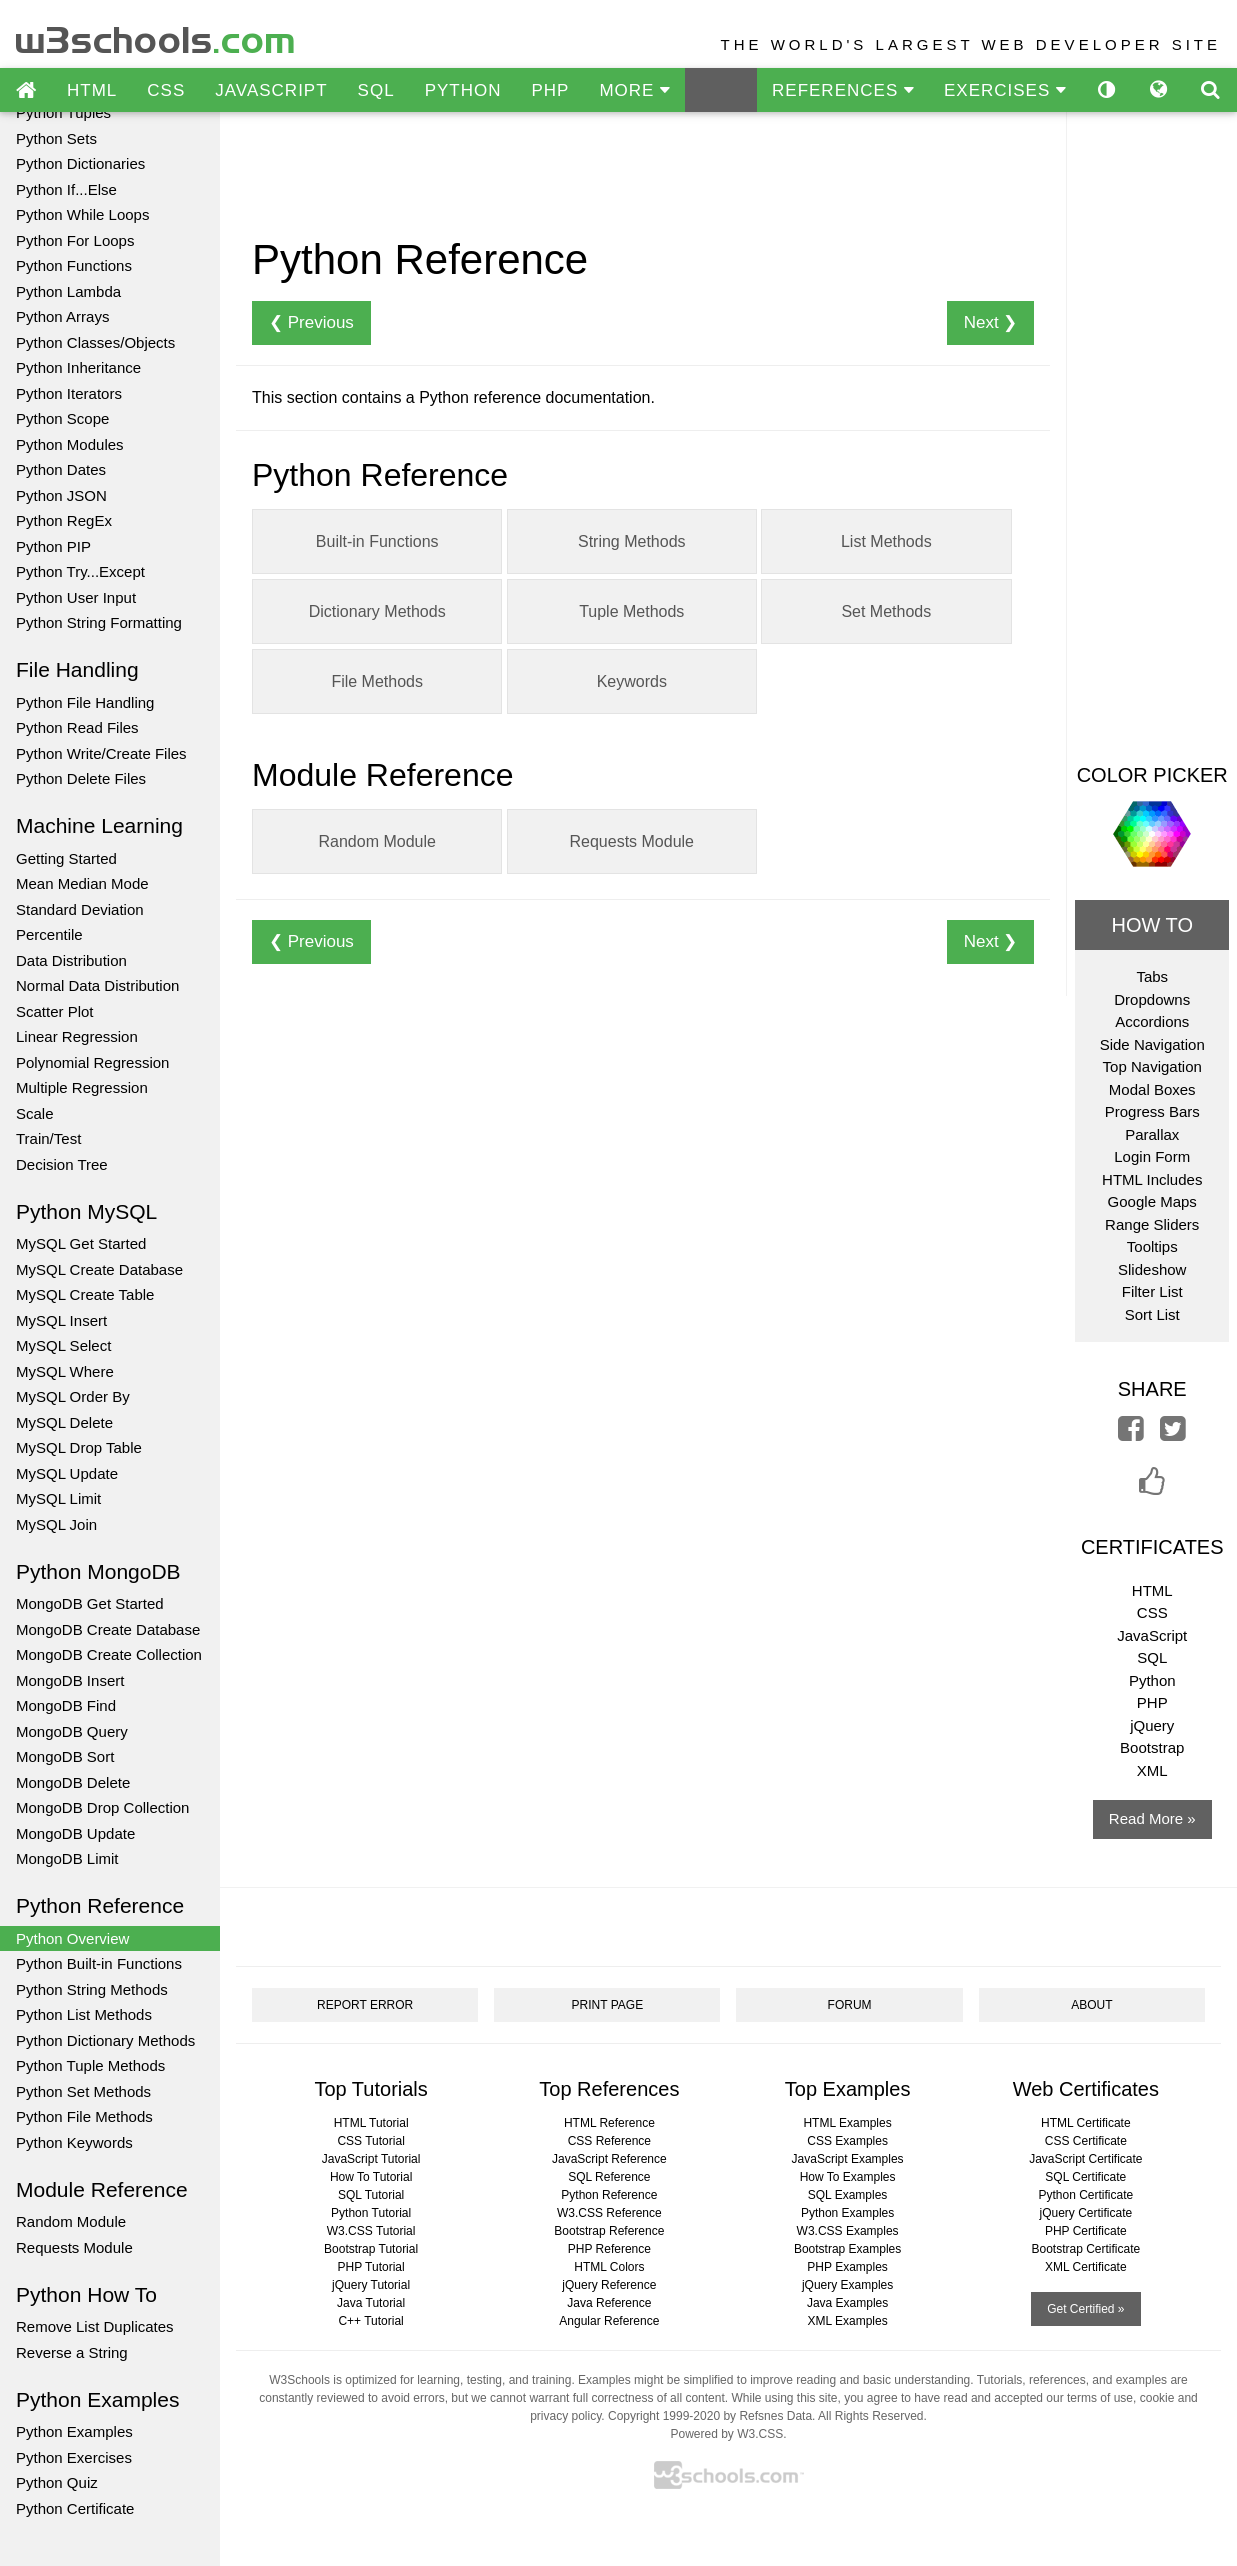 This screenshot has height=2566, width=1237. Describe the element at coordinates (634, 90) in the screenshot. I see `MORE` at that location.